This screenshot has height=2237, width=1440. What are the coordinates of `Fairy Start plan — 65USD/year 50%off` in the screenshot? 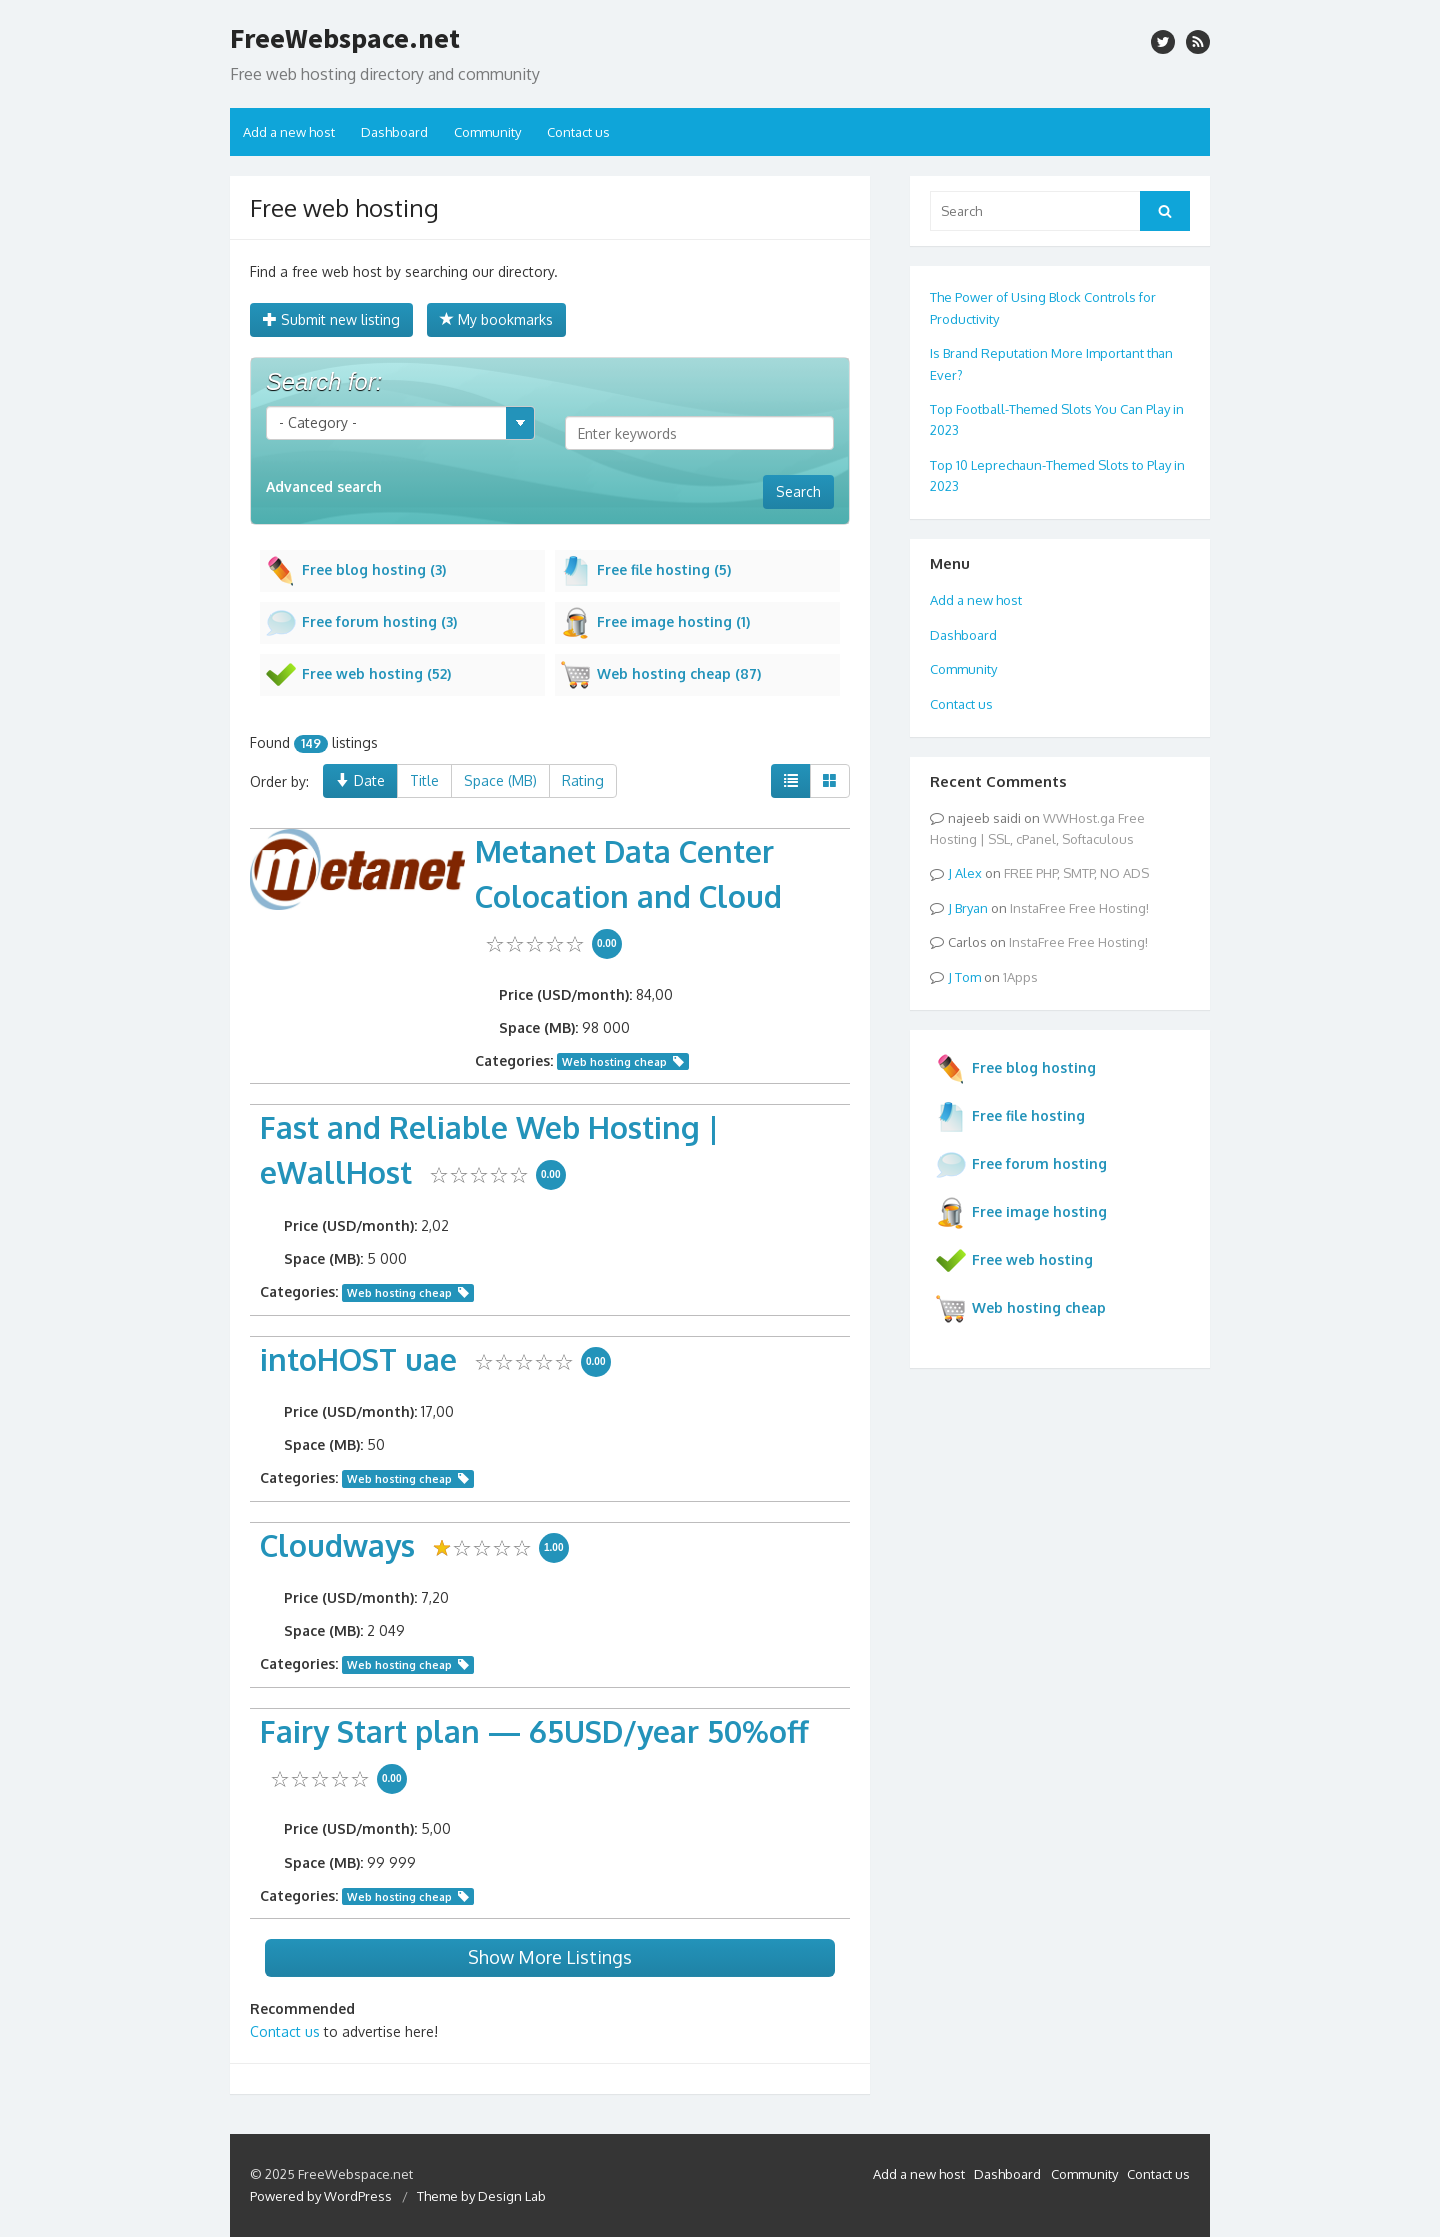 It's located at (534, 1731).